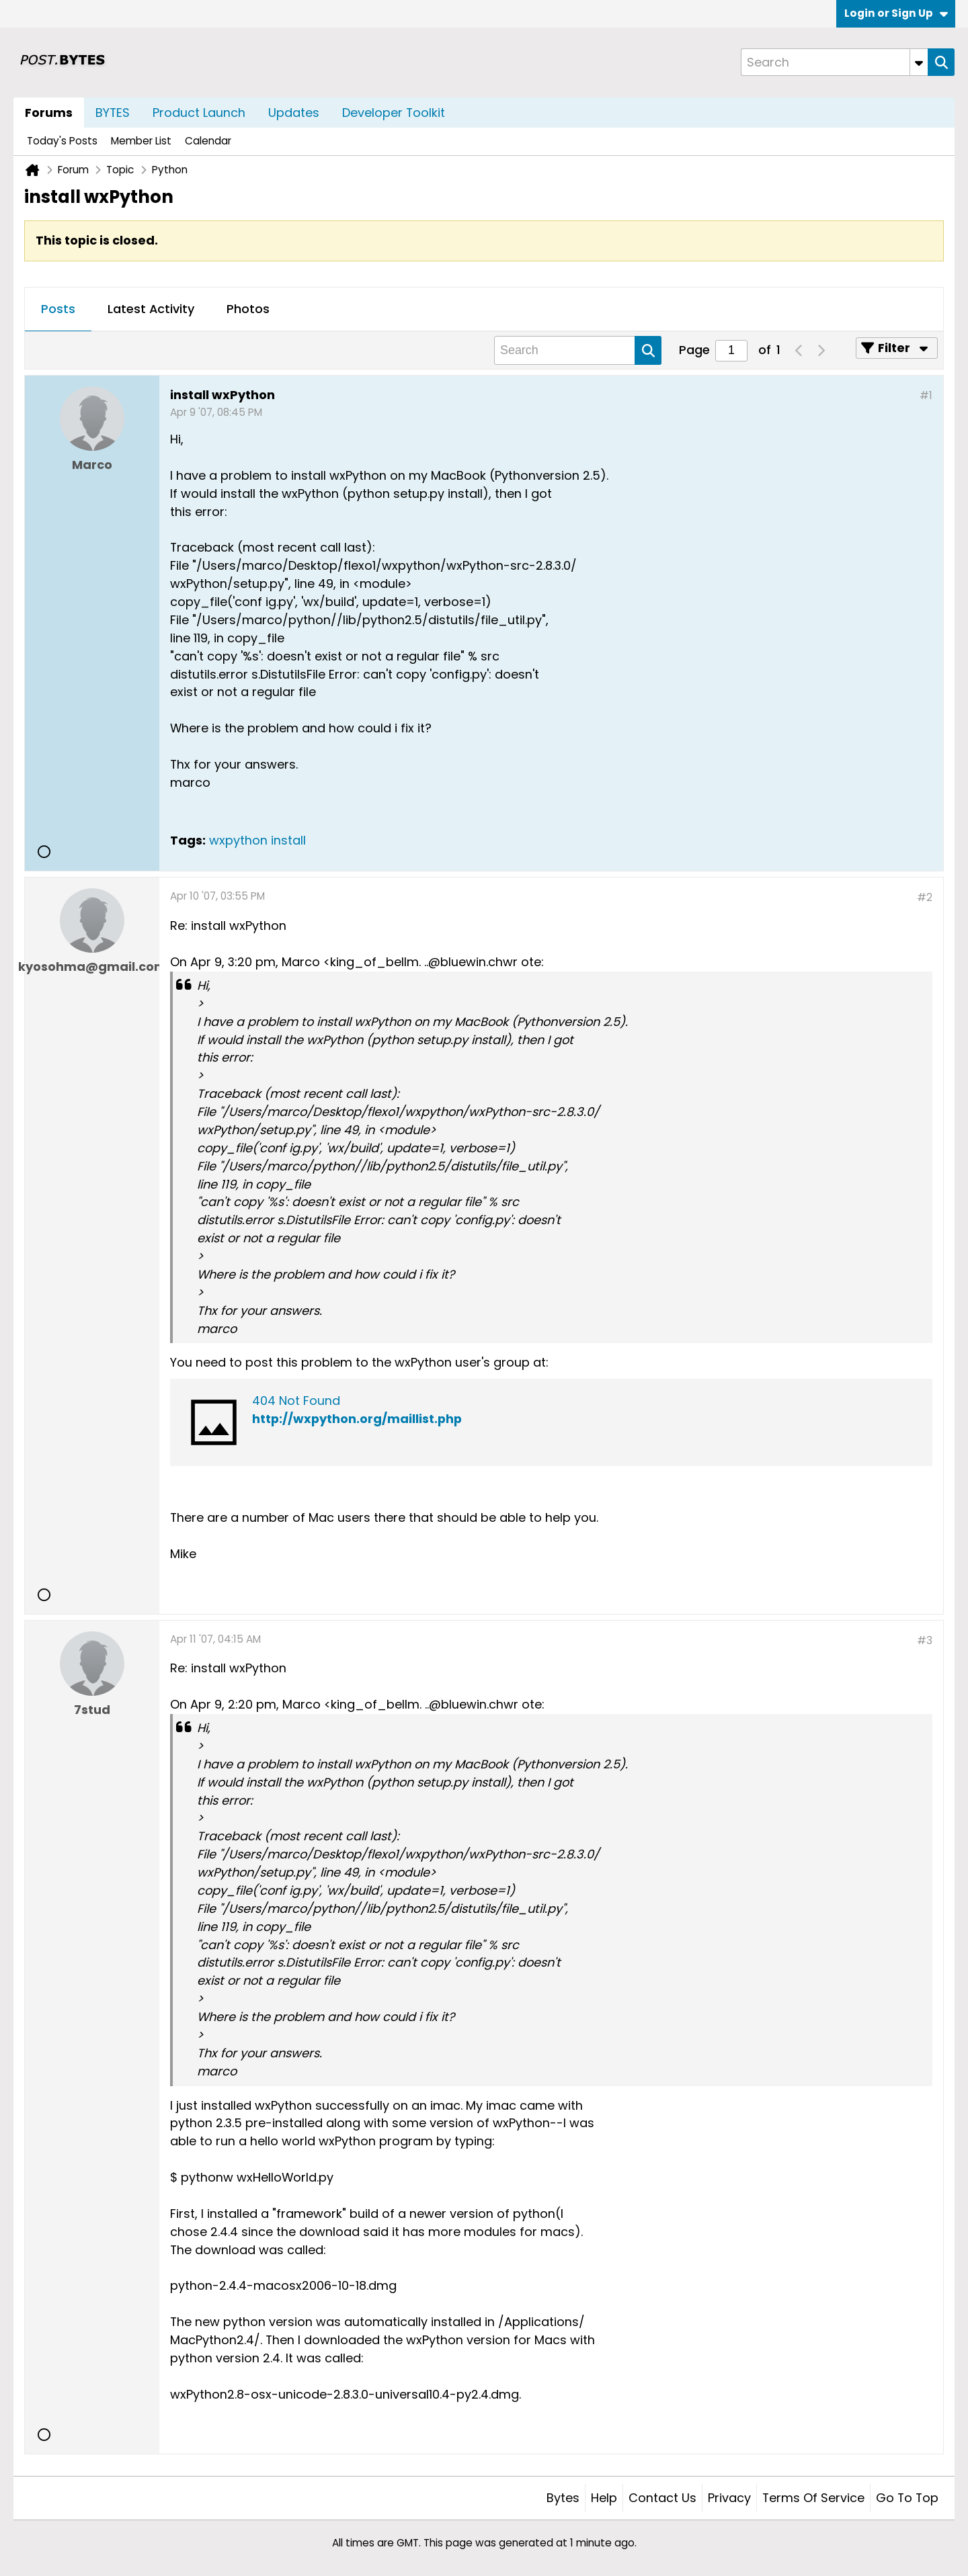 This screenshot has height=2576, width=968. Describe the element at coordinates (604, 2497) in the screenshot. I see `Help` at that location.